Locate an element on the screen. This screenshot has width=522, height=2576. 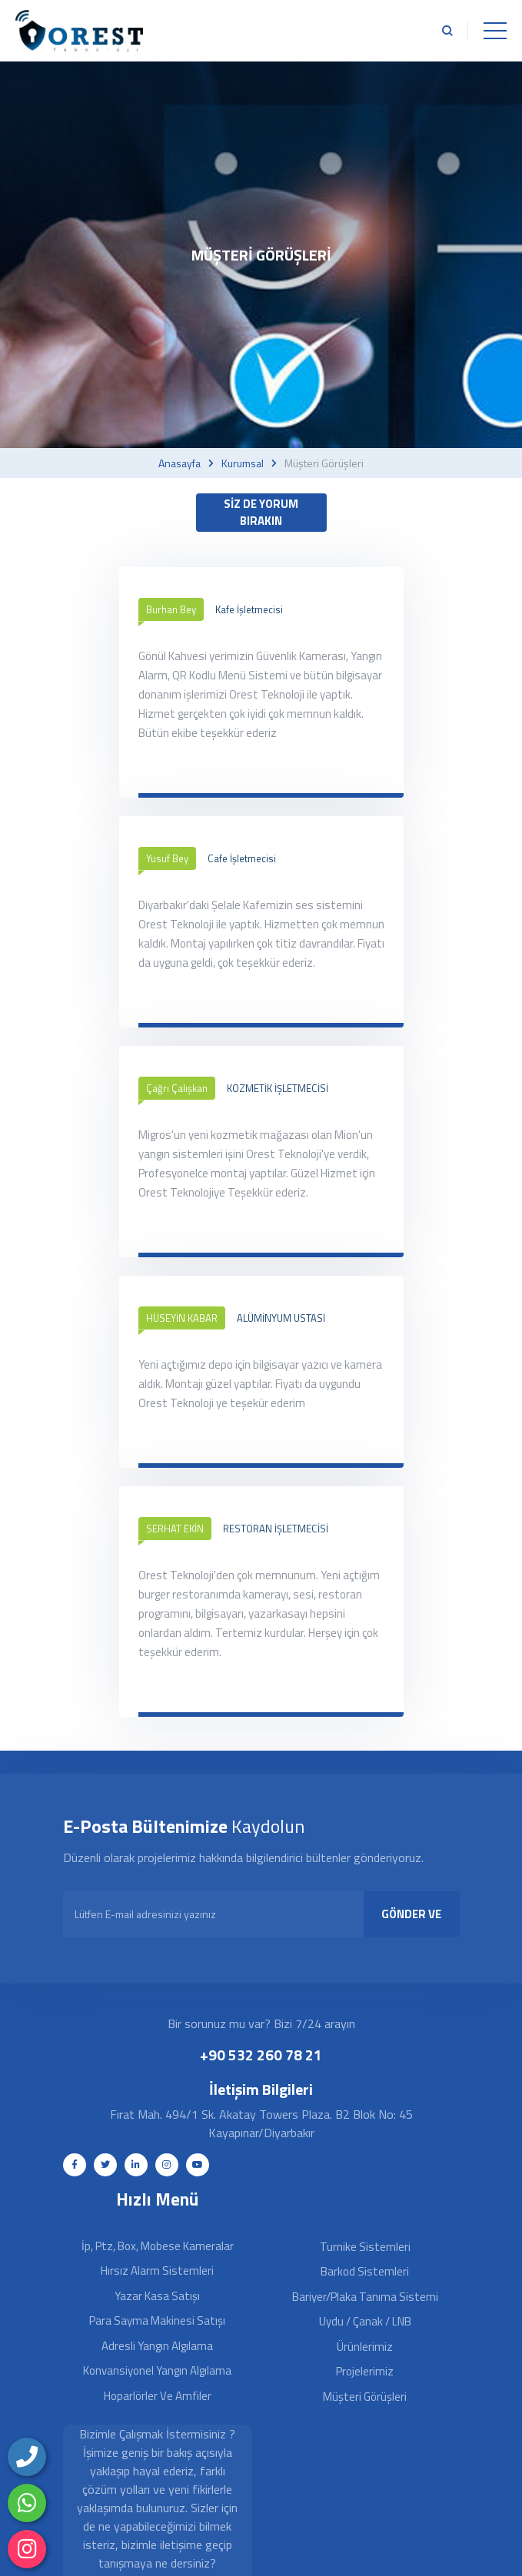
Uydu / Çanak / LNB is located at coordinates (365, 2321).